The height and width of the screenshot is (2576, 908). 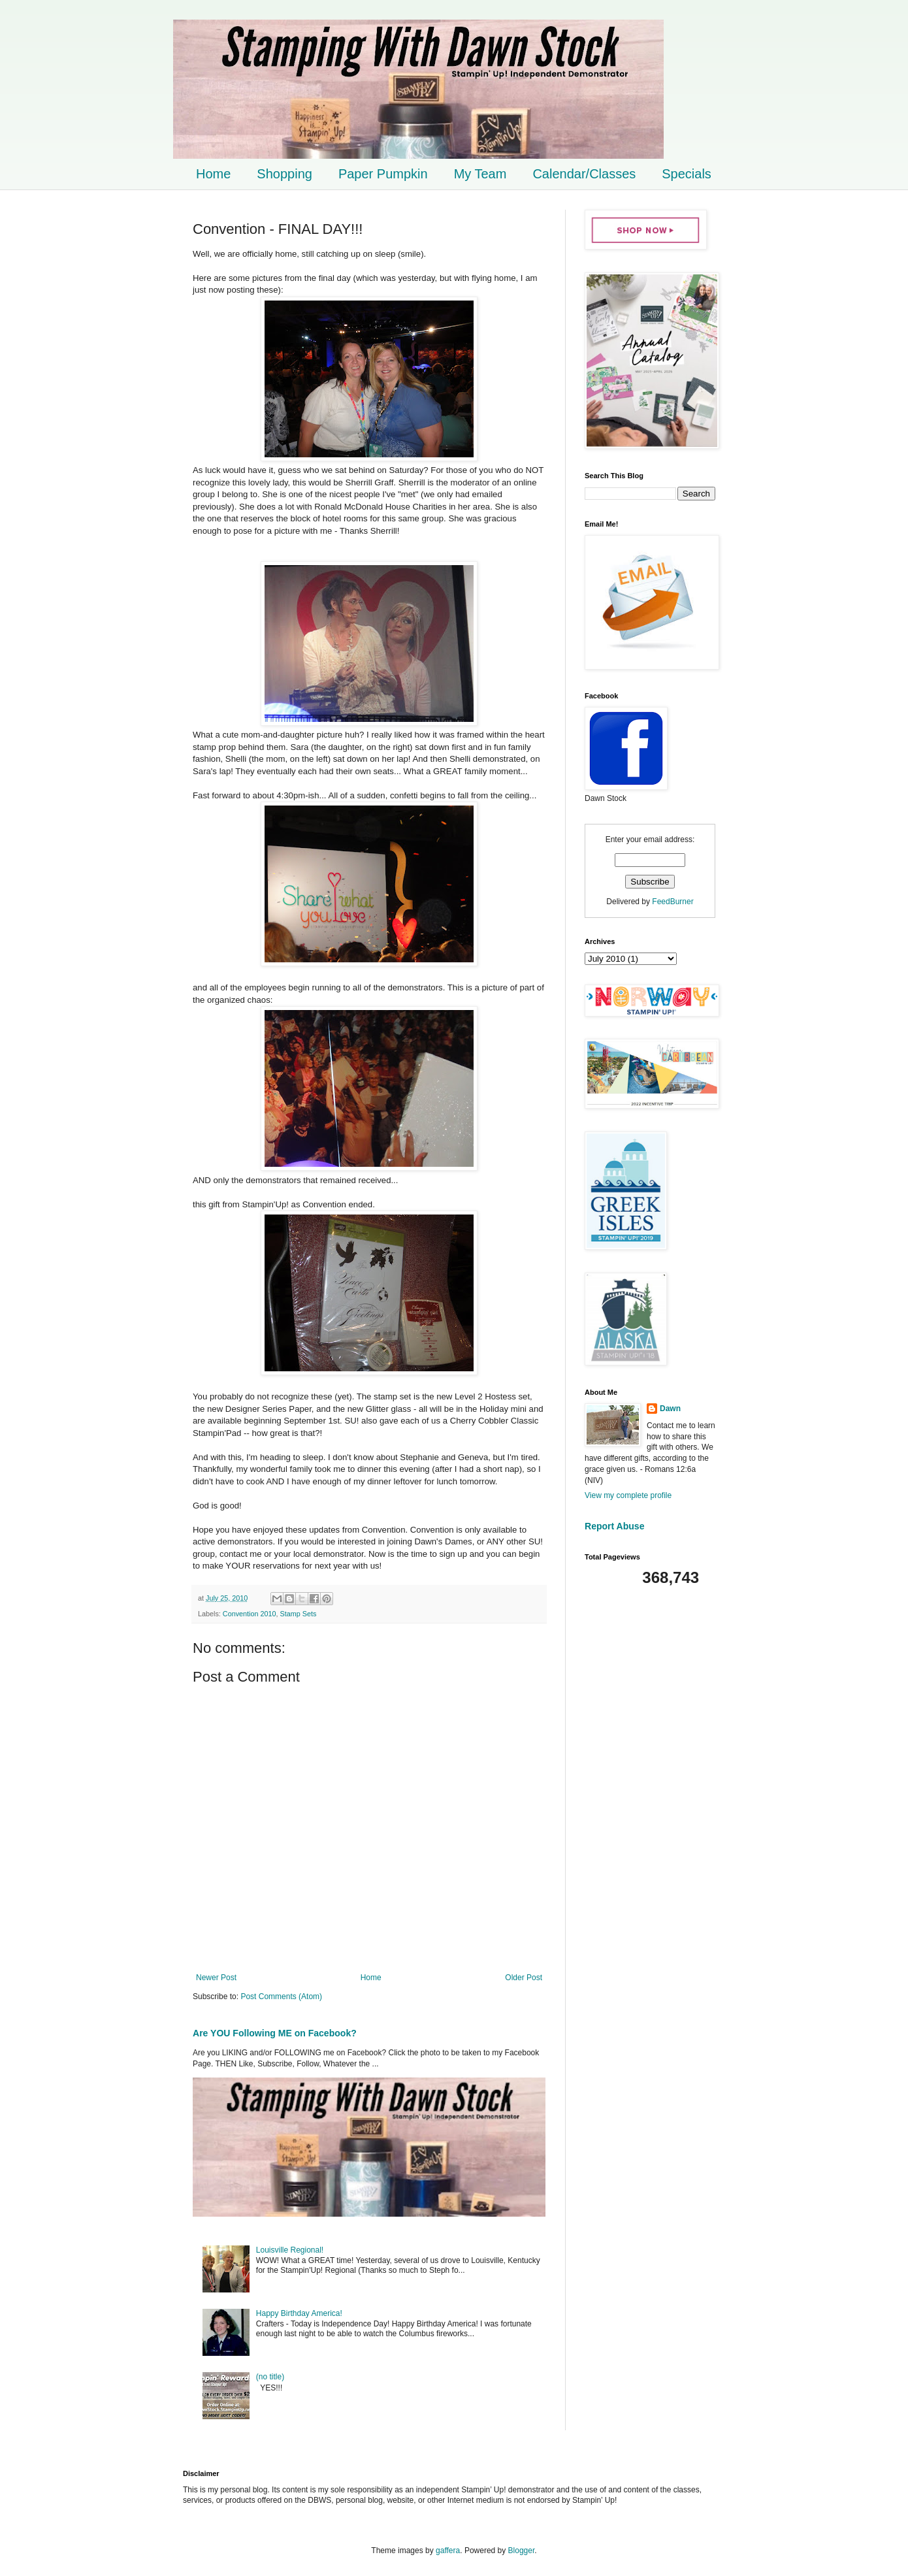 I want to click on Convention 2010, so click(x=249, y=1614).